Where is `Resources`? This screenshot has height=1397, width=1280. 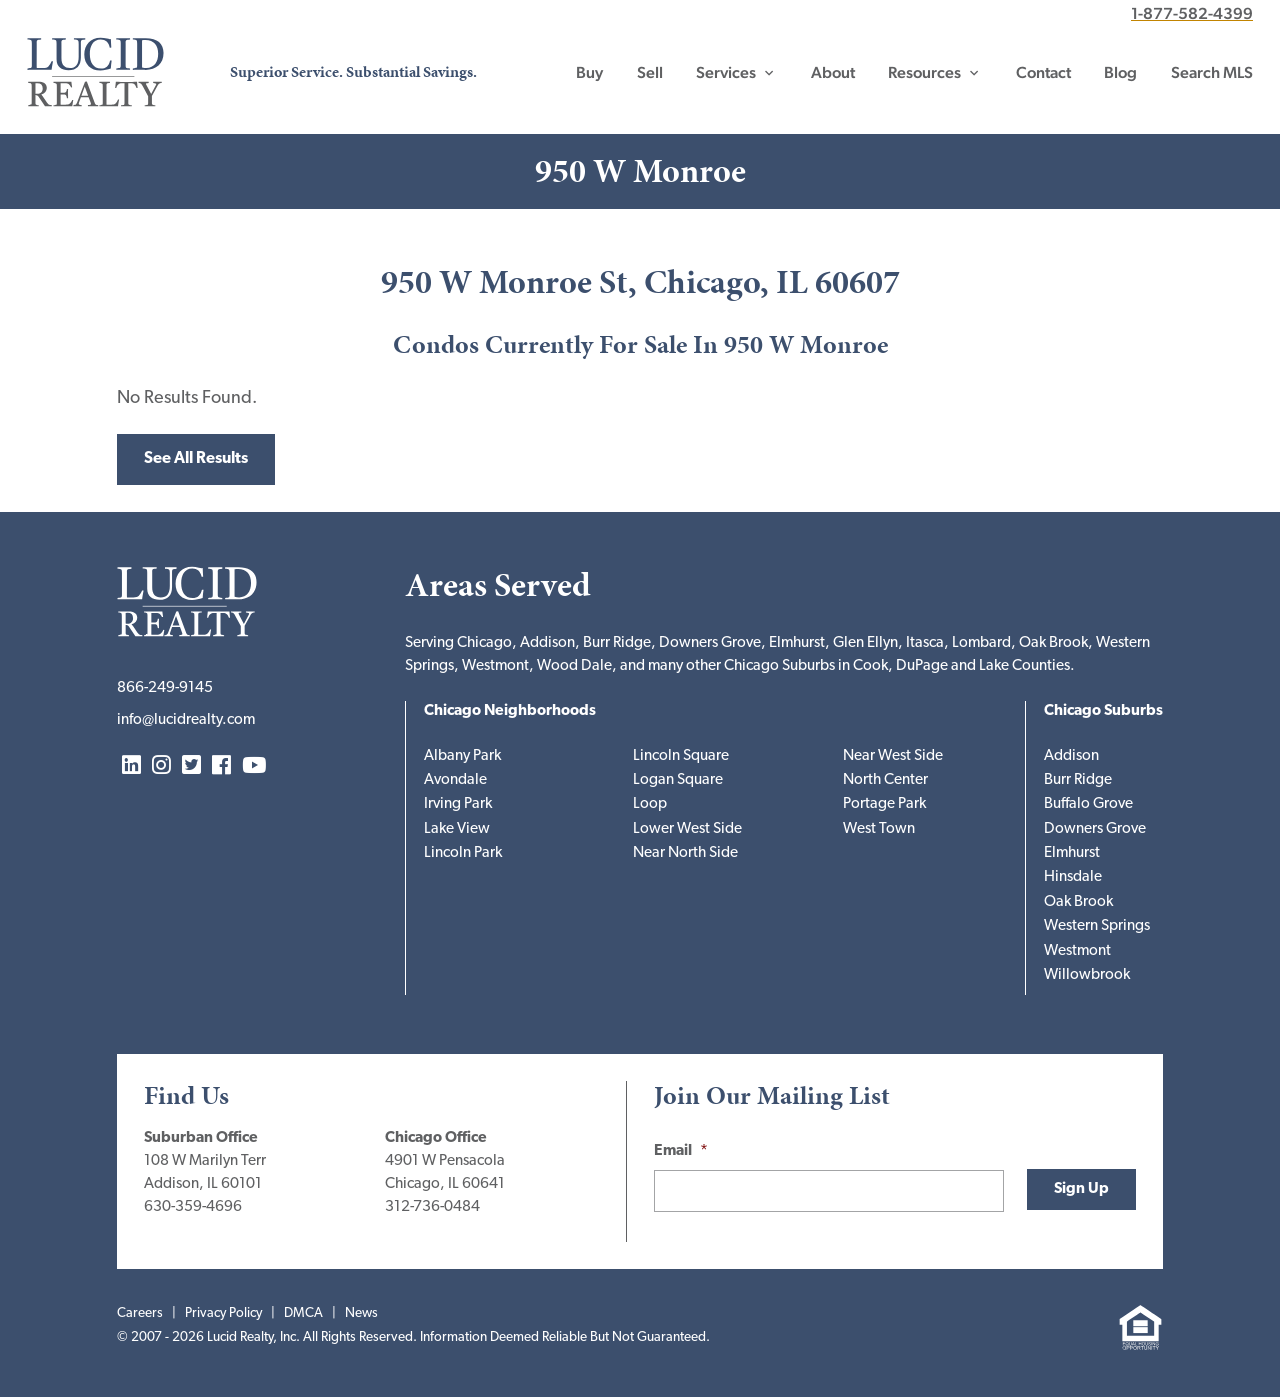 Resources is located at coordinates (924, 72).